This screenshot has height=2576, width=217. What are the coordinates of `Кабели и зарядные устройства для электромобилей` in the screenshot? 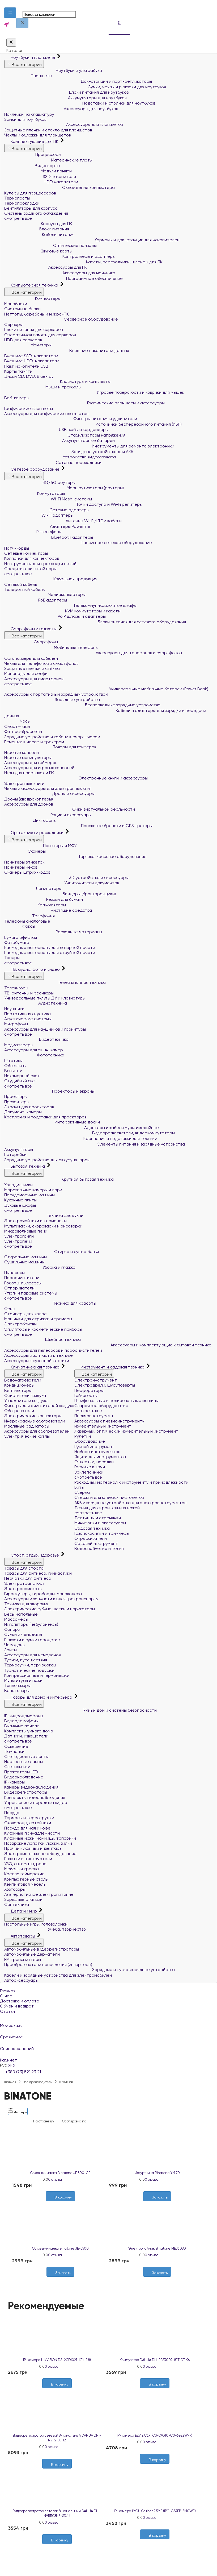 It's located at (58, 1975).